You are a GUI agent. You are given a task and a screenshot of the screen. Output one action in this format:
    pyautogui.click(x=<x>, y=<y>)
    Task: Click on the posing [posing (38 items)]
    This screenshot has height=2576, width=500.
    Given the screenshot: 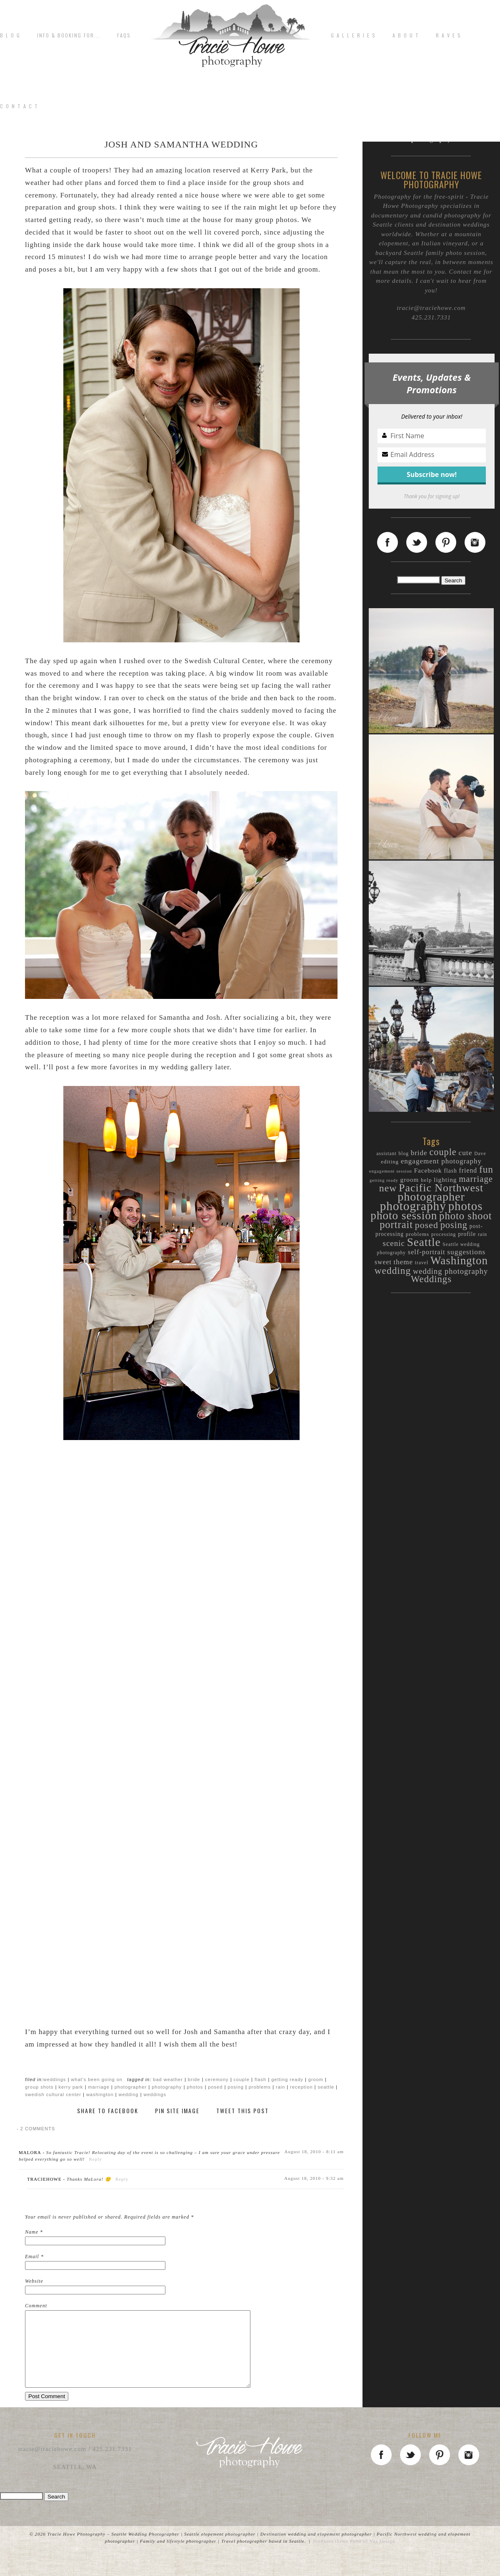 What is the action you would take?
    pyautogui.click(x=454, y=1225)
    